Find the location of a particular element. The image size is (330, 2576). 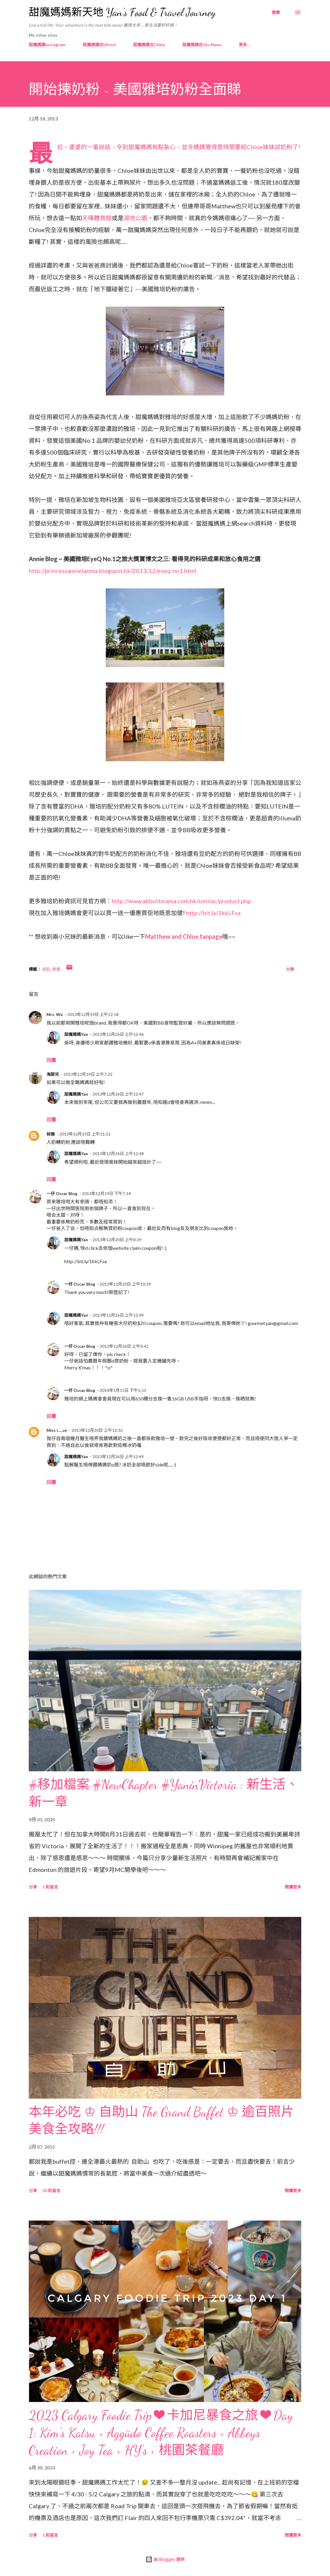

1 則留言 is located at coordinates (50, 1886).